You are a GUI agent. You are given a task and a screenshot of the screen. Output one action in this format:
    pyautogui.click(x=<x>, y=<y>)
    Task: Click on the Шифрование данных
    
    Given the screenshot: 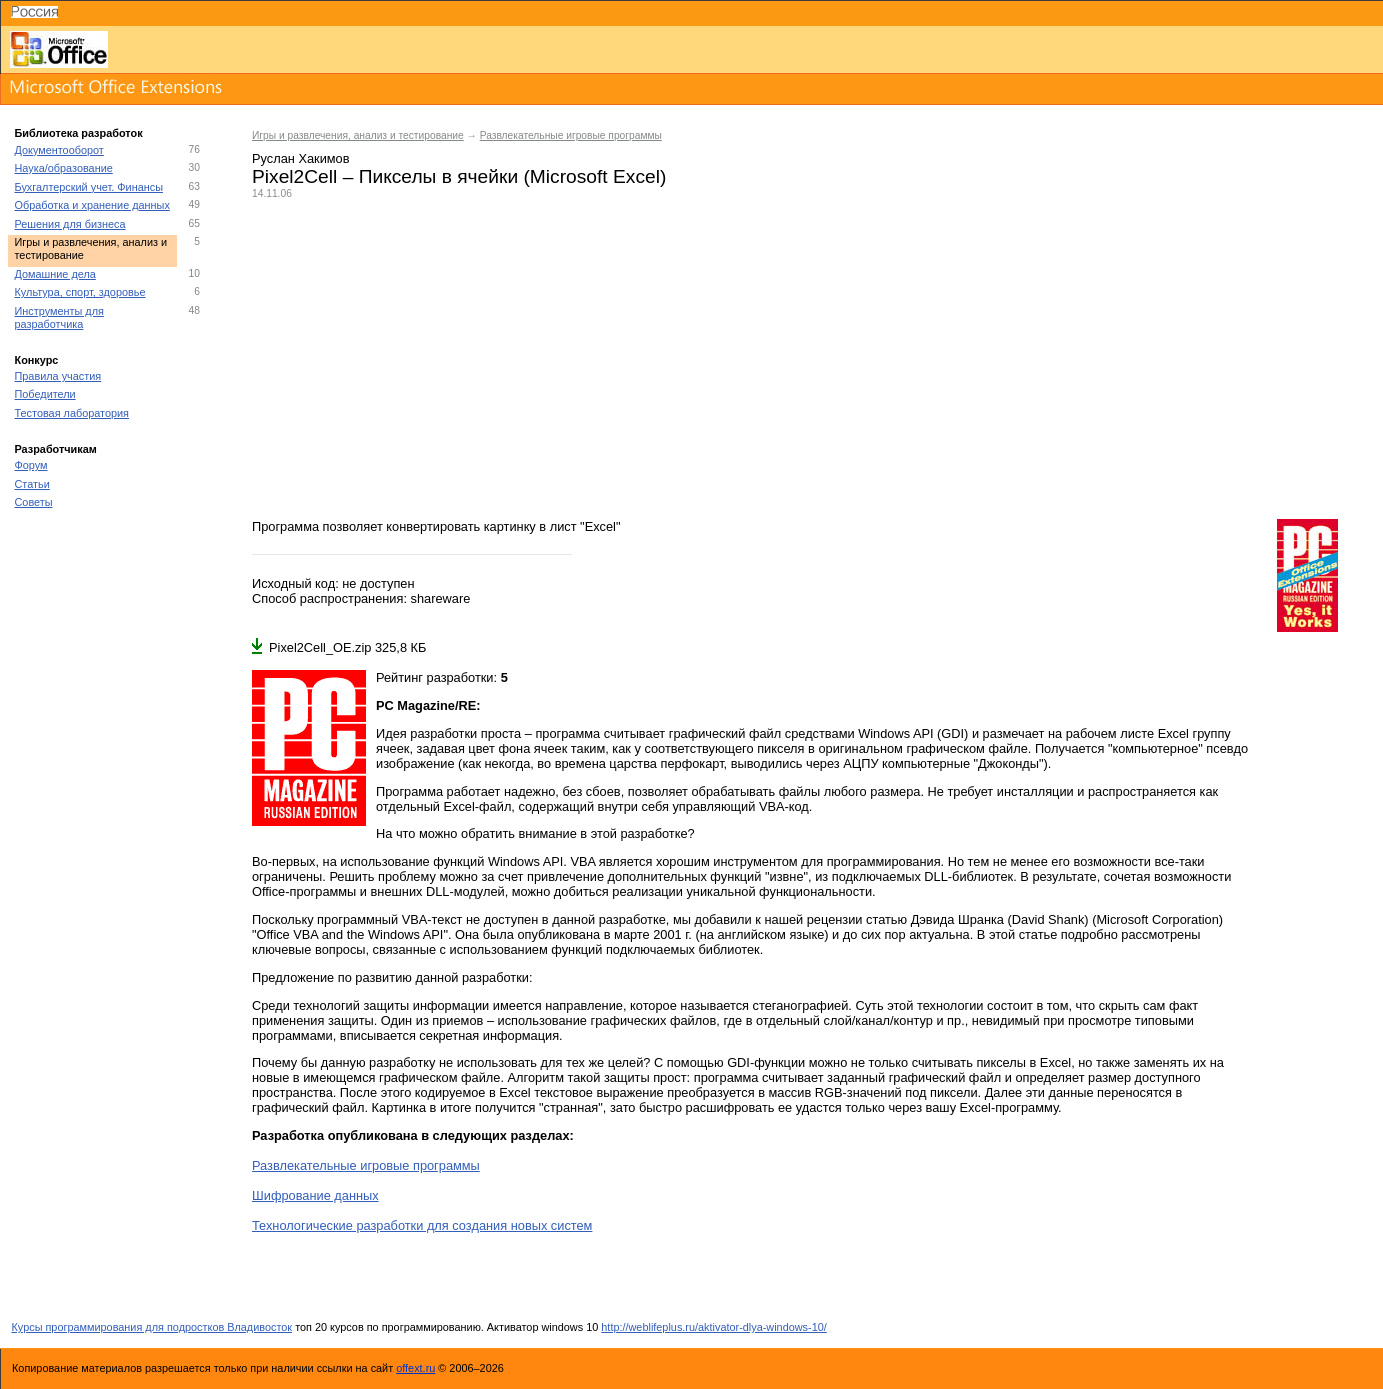 What is the action you would take?
    pyautogui.click(x=315, y=1195)
    